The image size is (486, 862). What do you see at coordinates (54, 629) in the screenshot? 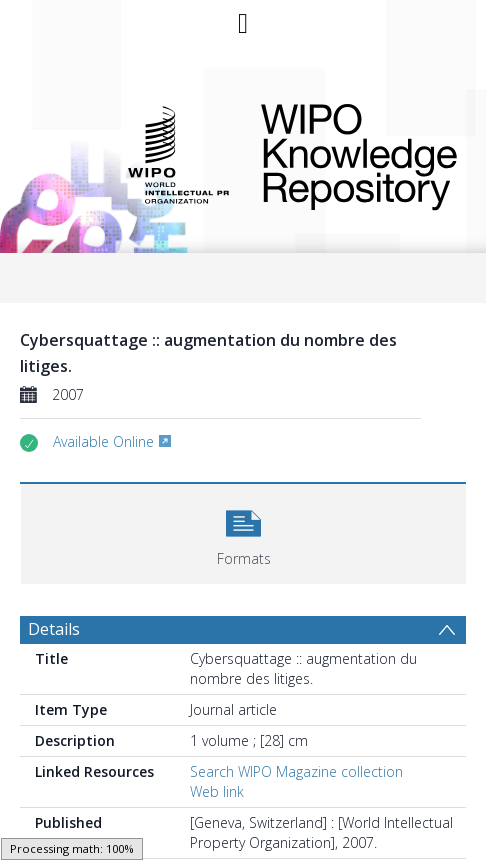
I see `Details` at bounding box center [54, 629].